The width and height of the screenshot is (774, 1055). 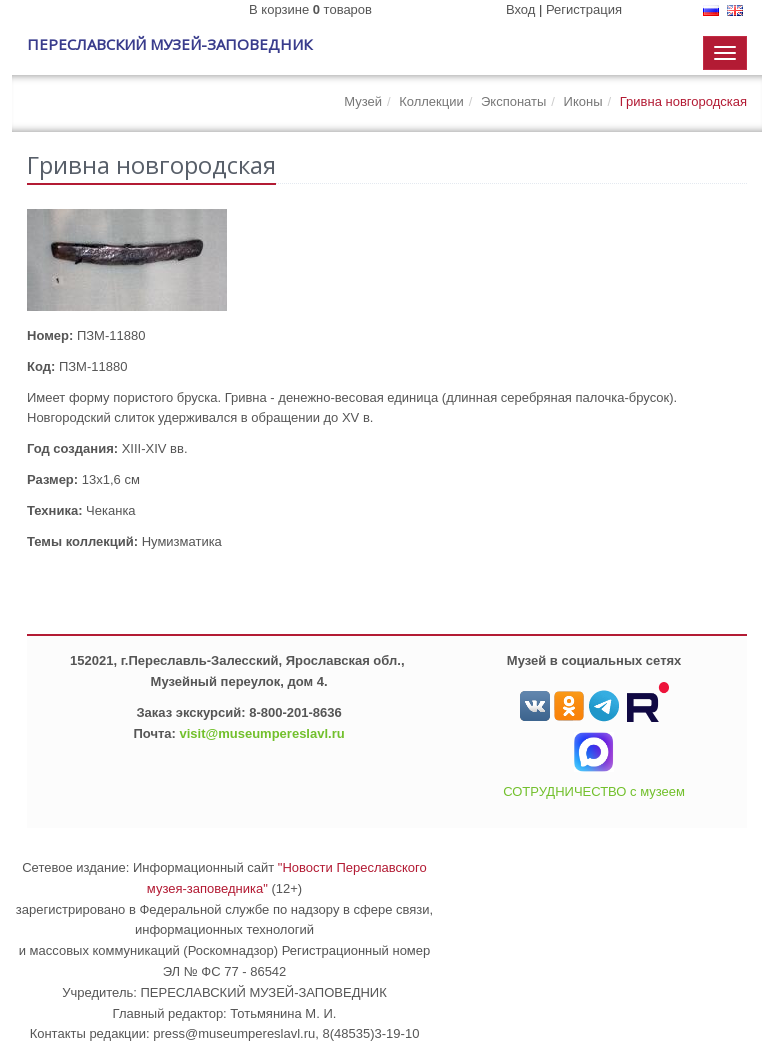 What do you see at coordinates (584, 9) in the screenshot?
I see `Регистрация` at bounding box center [584, 9].